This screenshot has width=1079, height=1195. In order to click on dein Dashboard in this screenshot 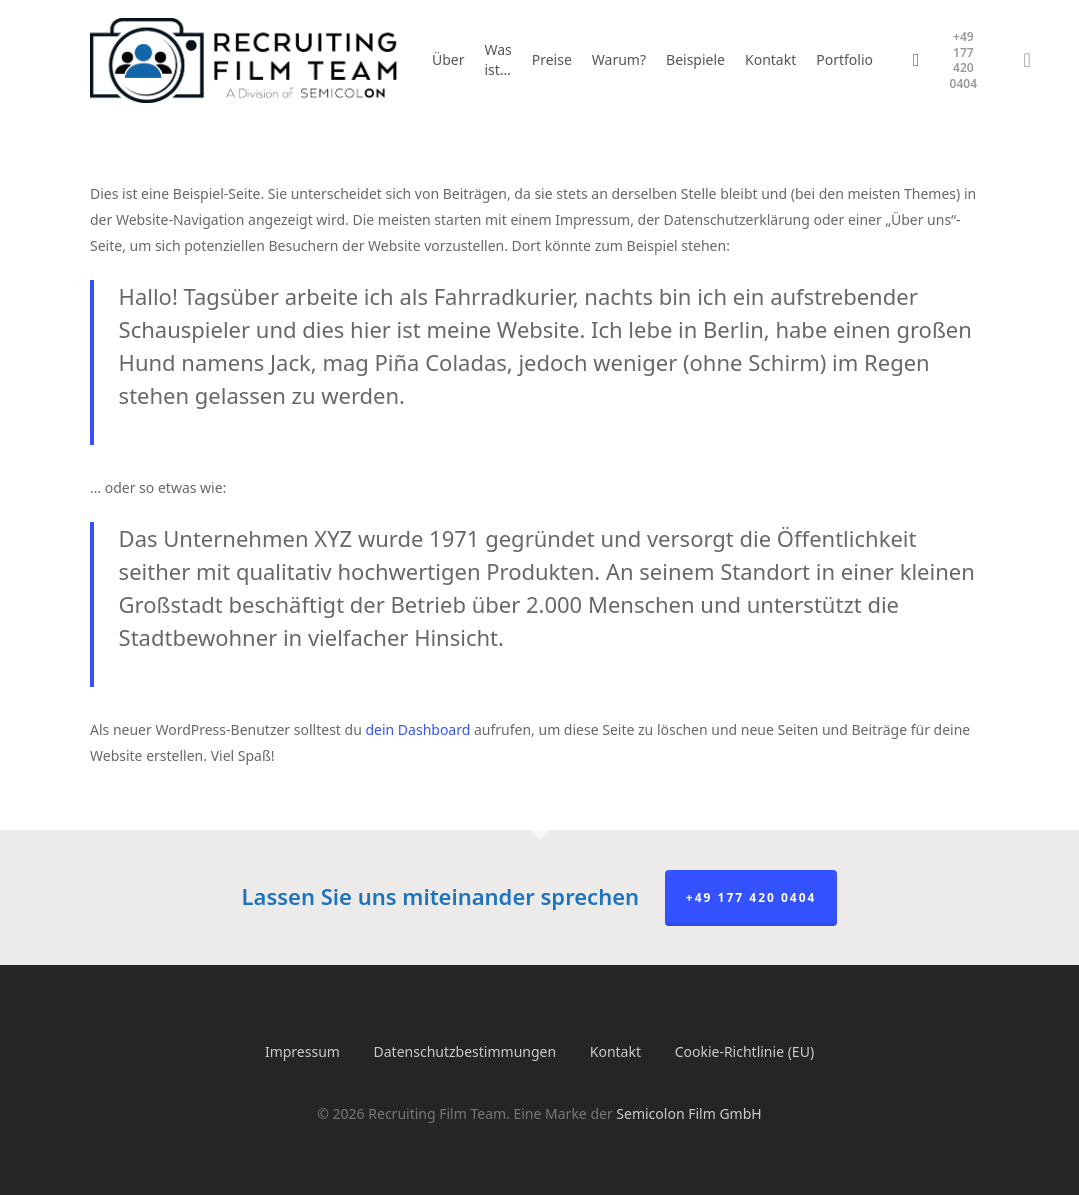, I will do `click(417, 729)`.